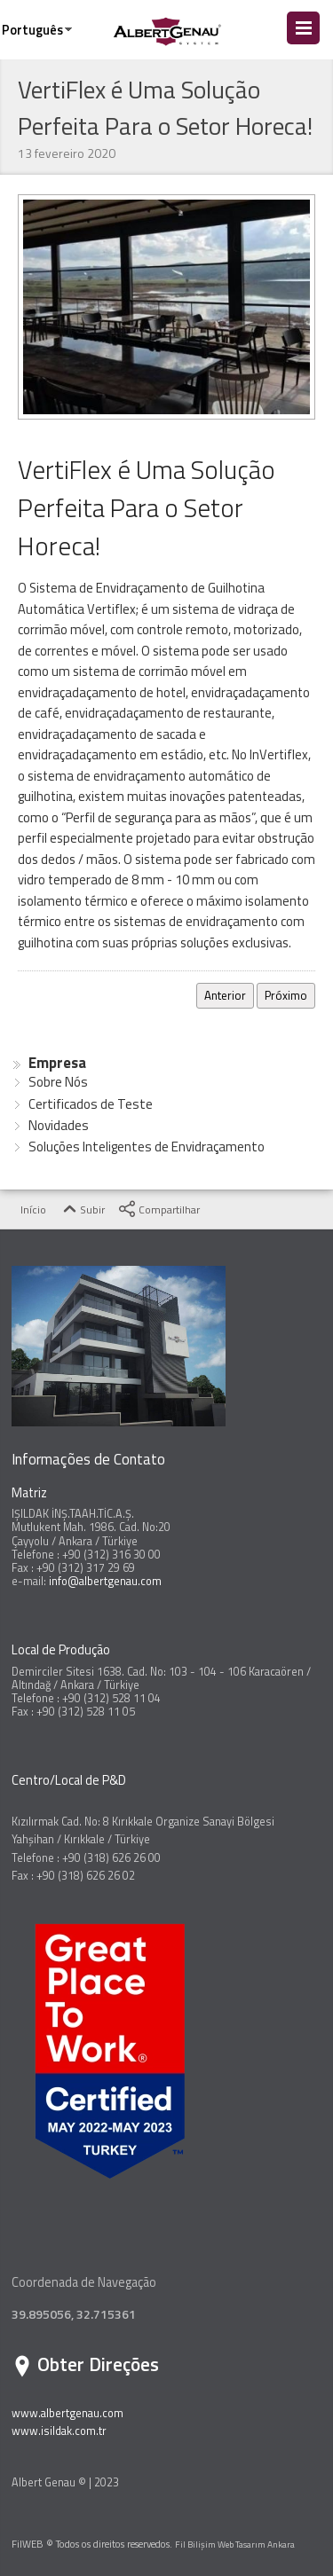  Describe the element at coordinates (105, 1581) in the screenshot. I see `info@albertgenau.com` at that location.